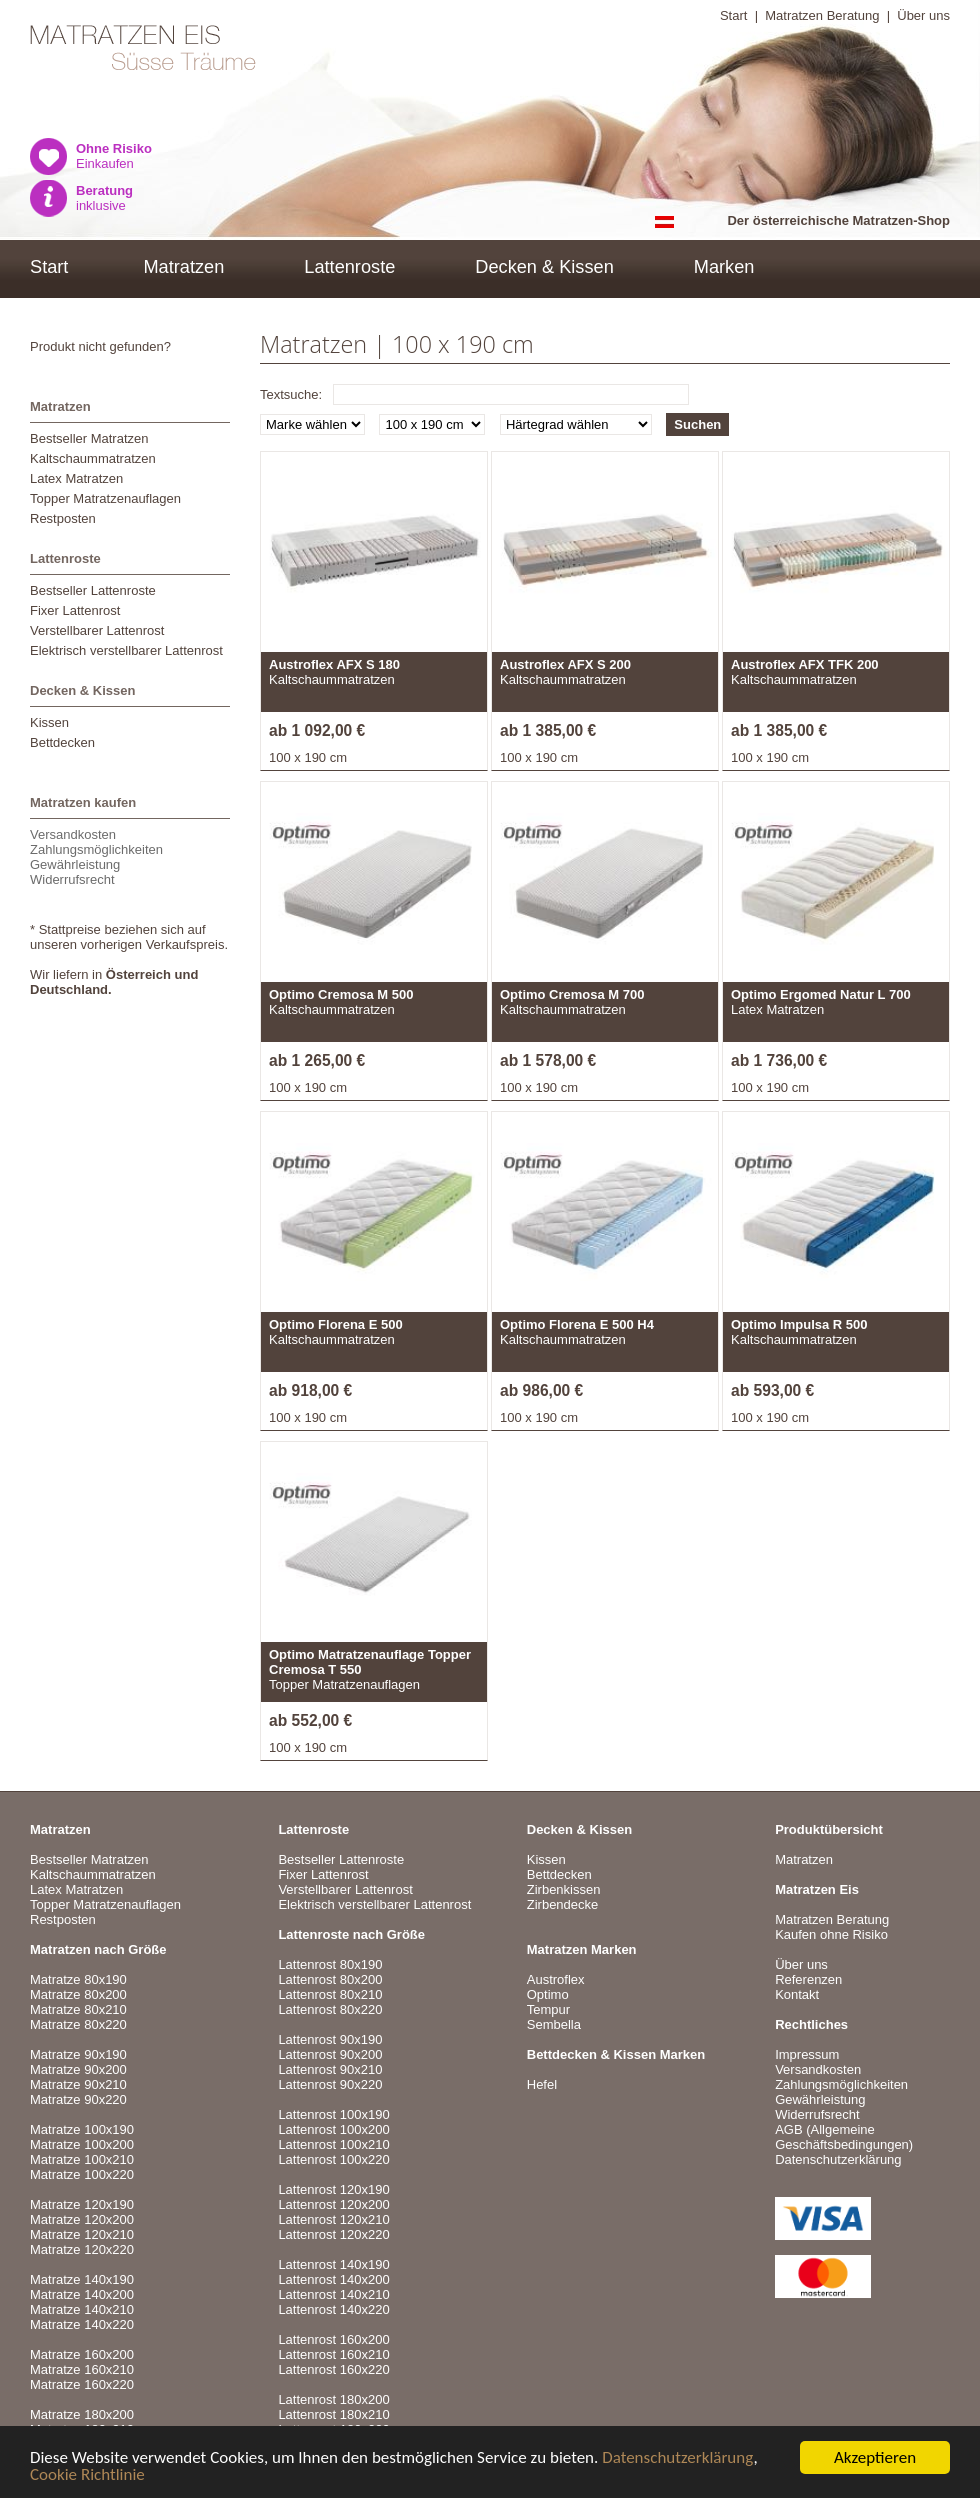 This screenshot has width=980, height=2498. What do you see at coordinates (82, 2129) in the screenshot?
I see `Matratze 100x190` at bounding box center [82, 2129].